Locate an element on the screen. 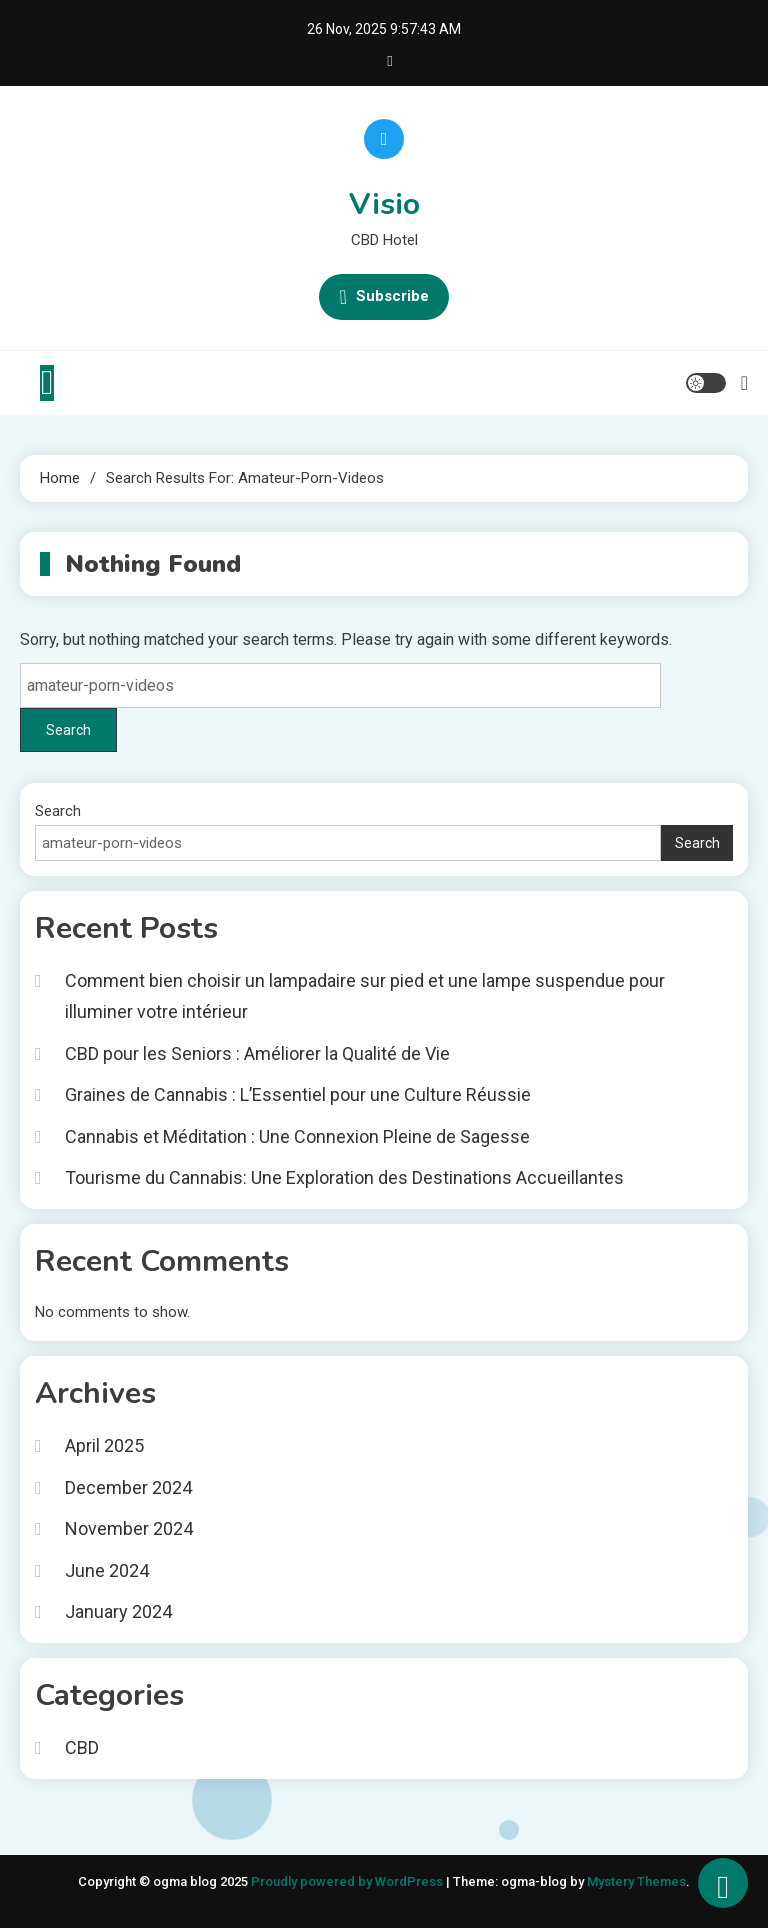 Image resolution: width=768 pixels, height=1928 pixels. Proudly powered by WordPress is located at coordinates (348, 1881).